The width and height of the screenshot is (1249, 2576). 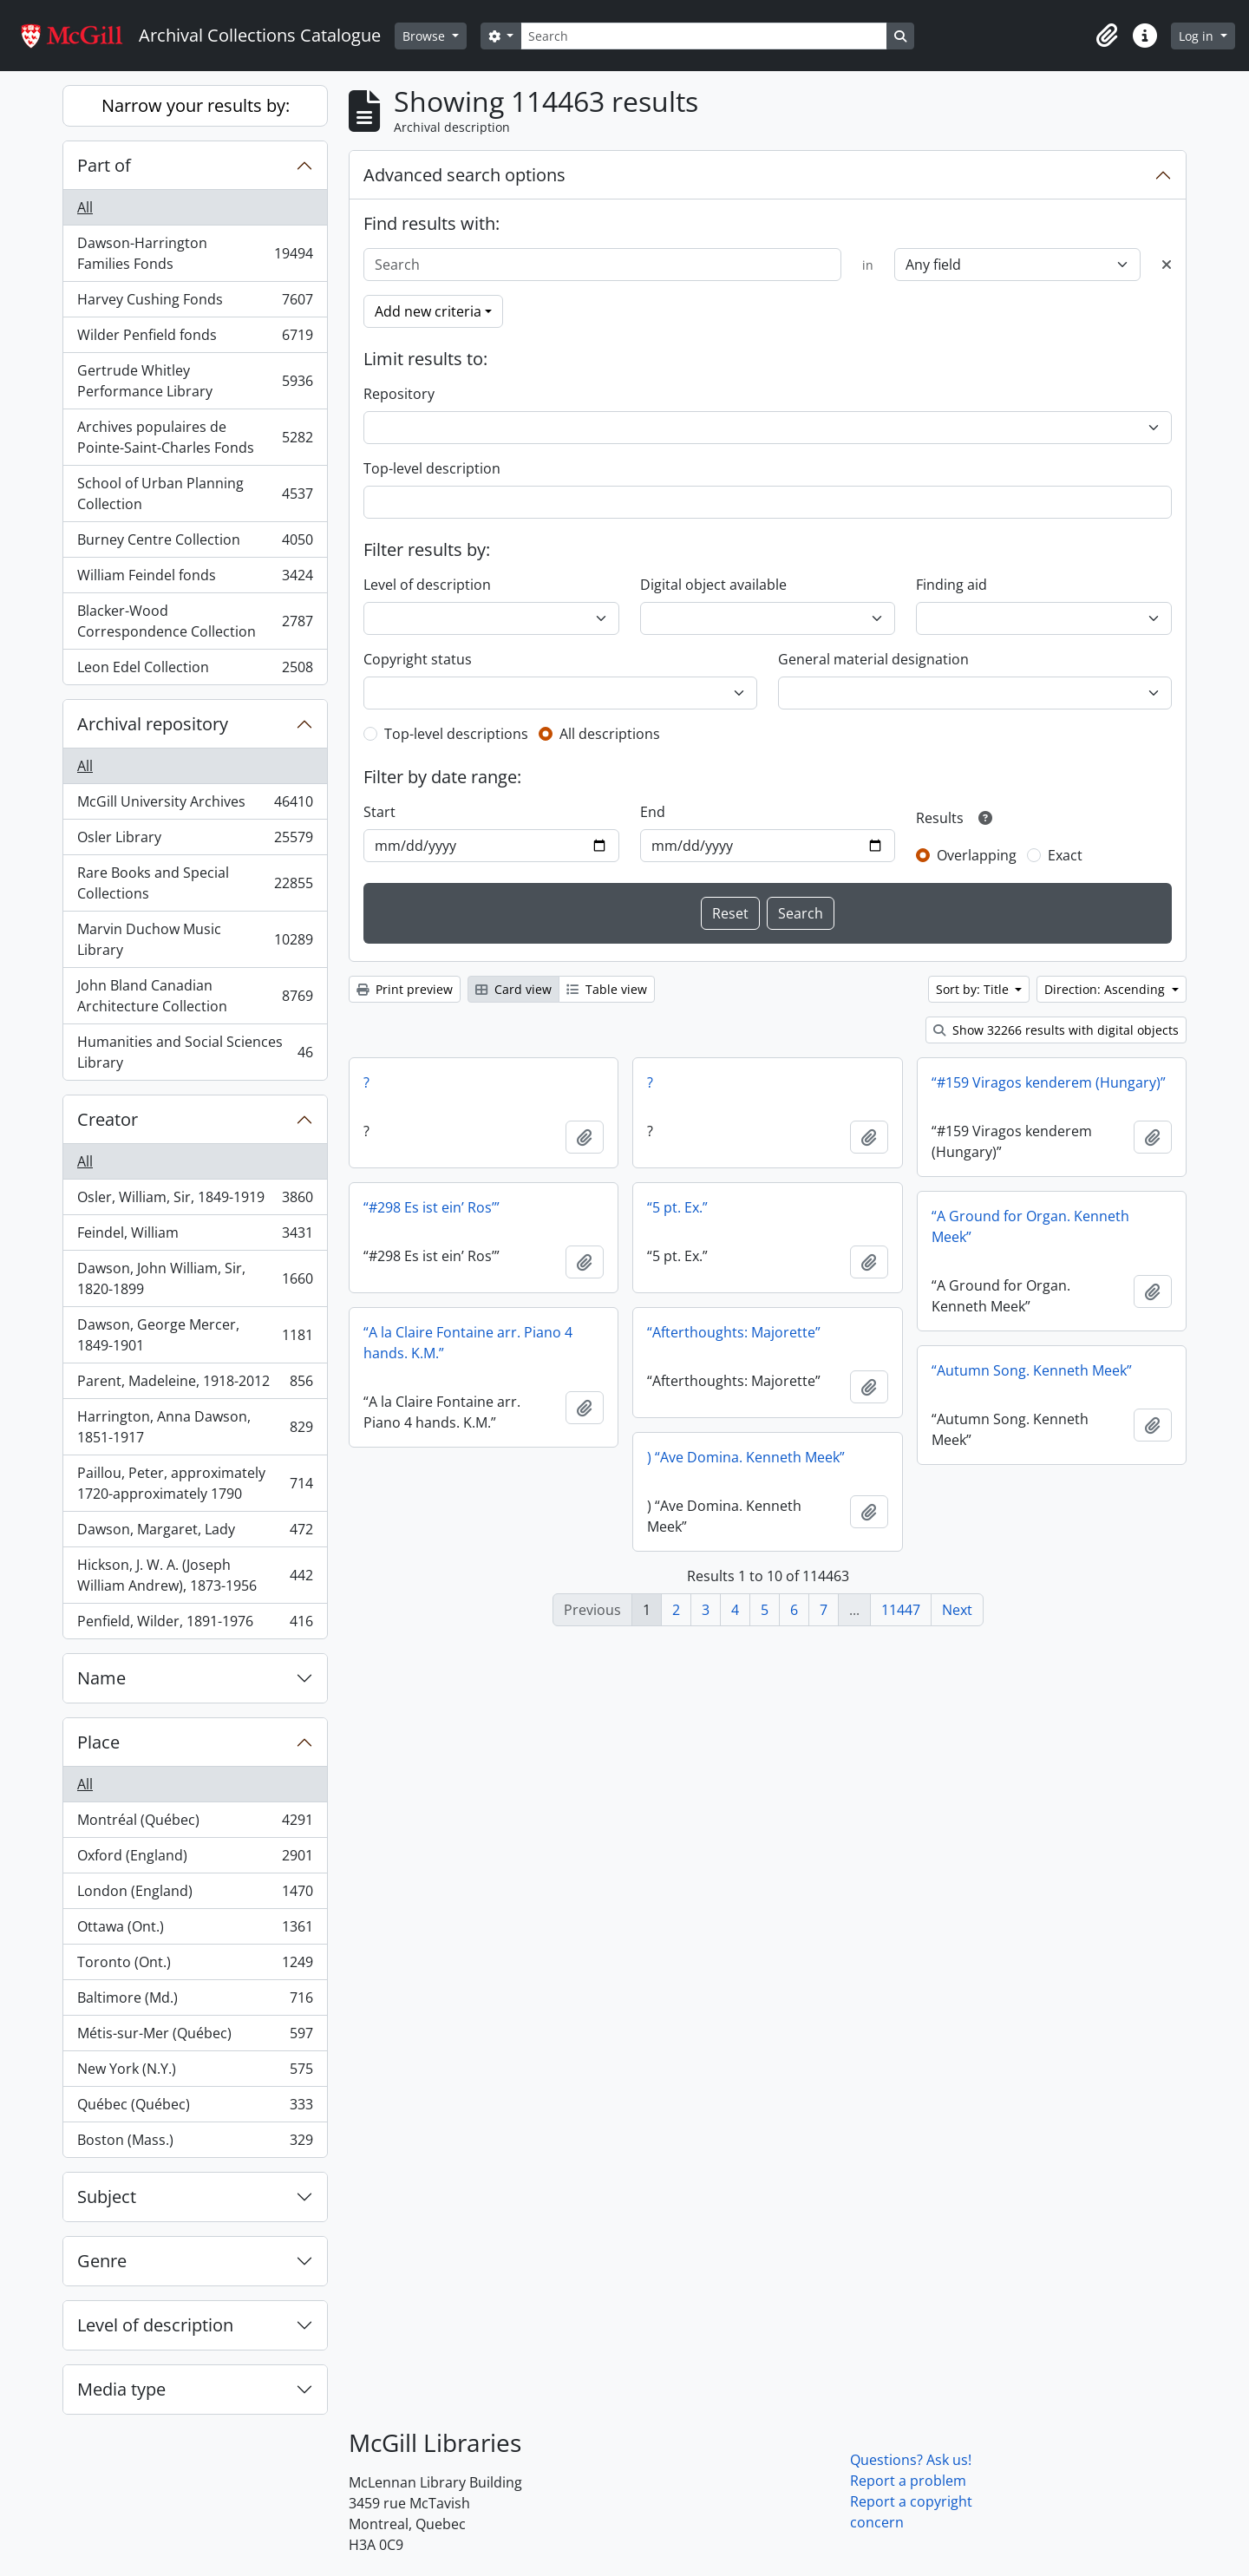 I want to click on Exact, so click(x=1065, y=855).